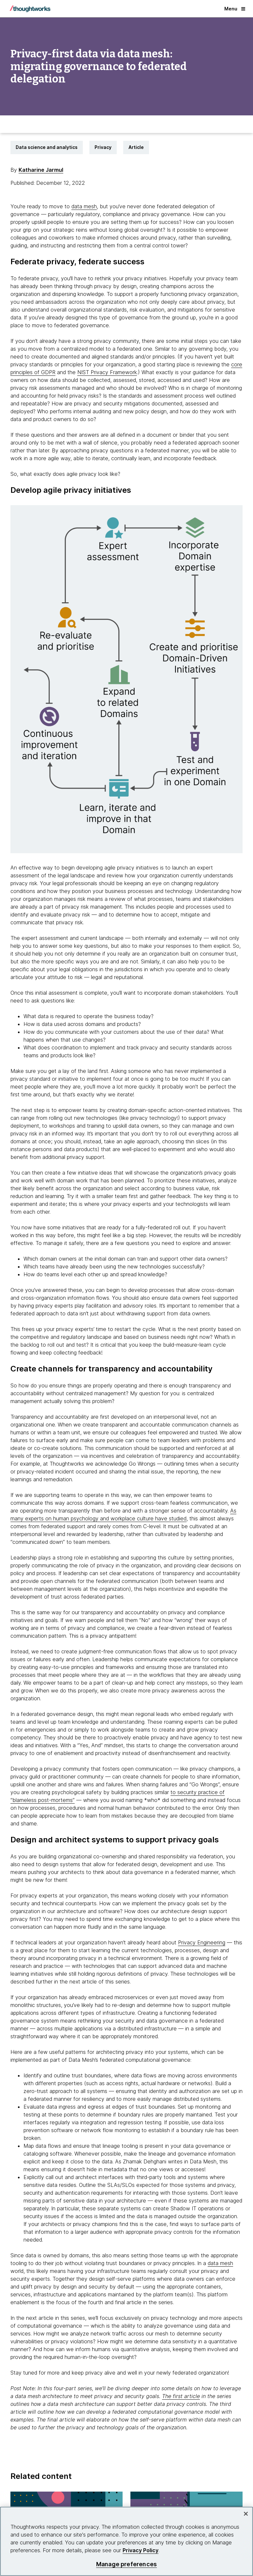  What do you see at coordinates (126, 2564) in the screenshot?
I see `Manage preferences [Manage preferences, Opens the preference center dialog]` at bounding box center [126, 2564].